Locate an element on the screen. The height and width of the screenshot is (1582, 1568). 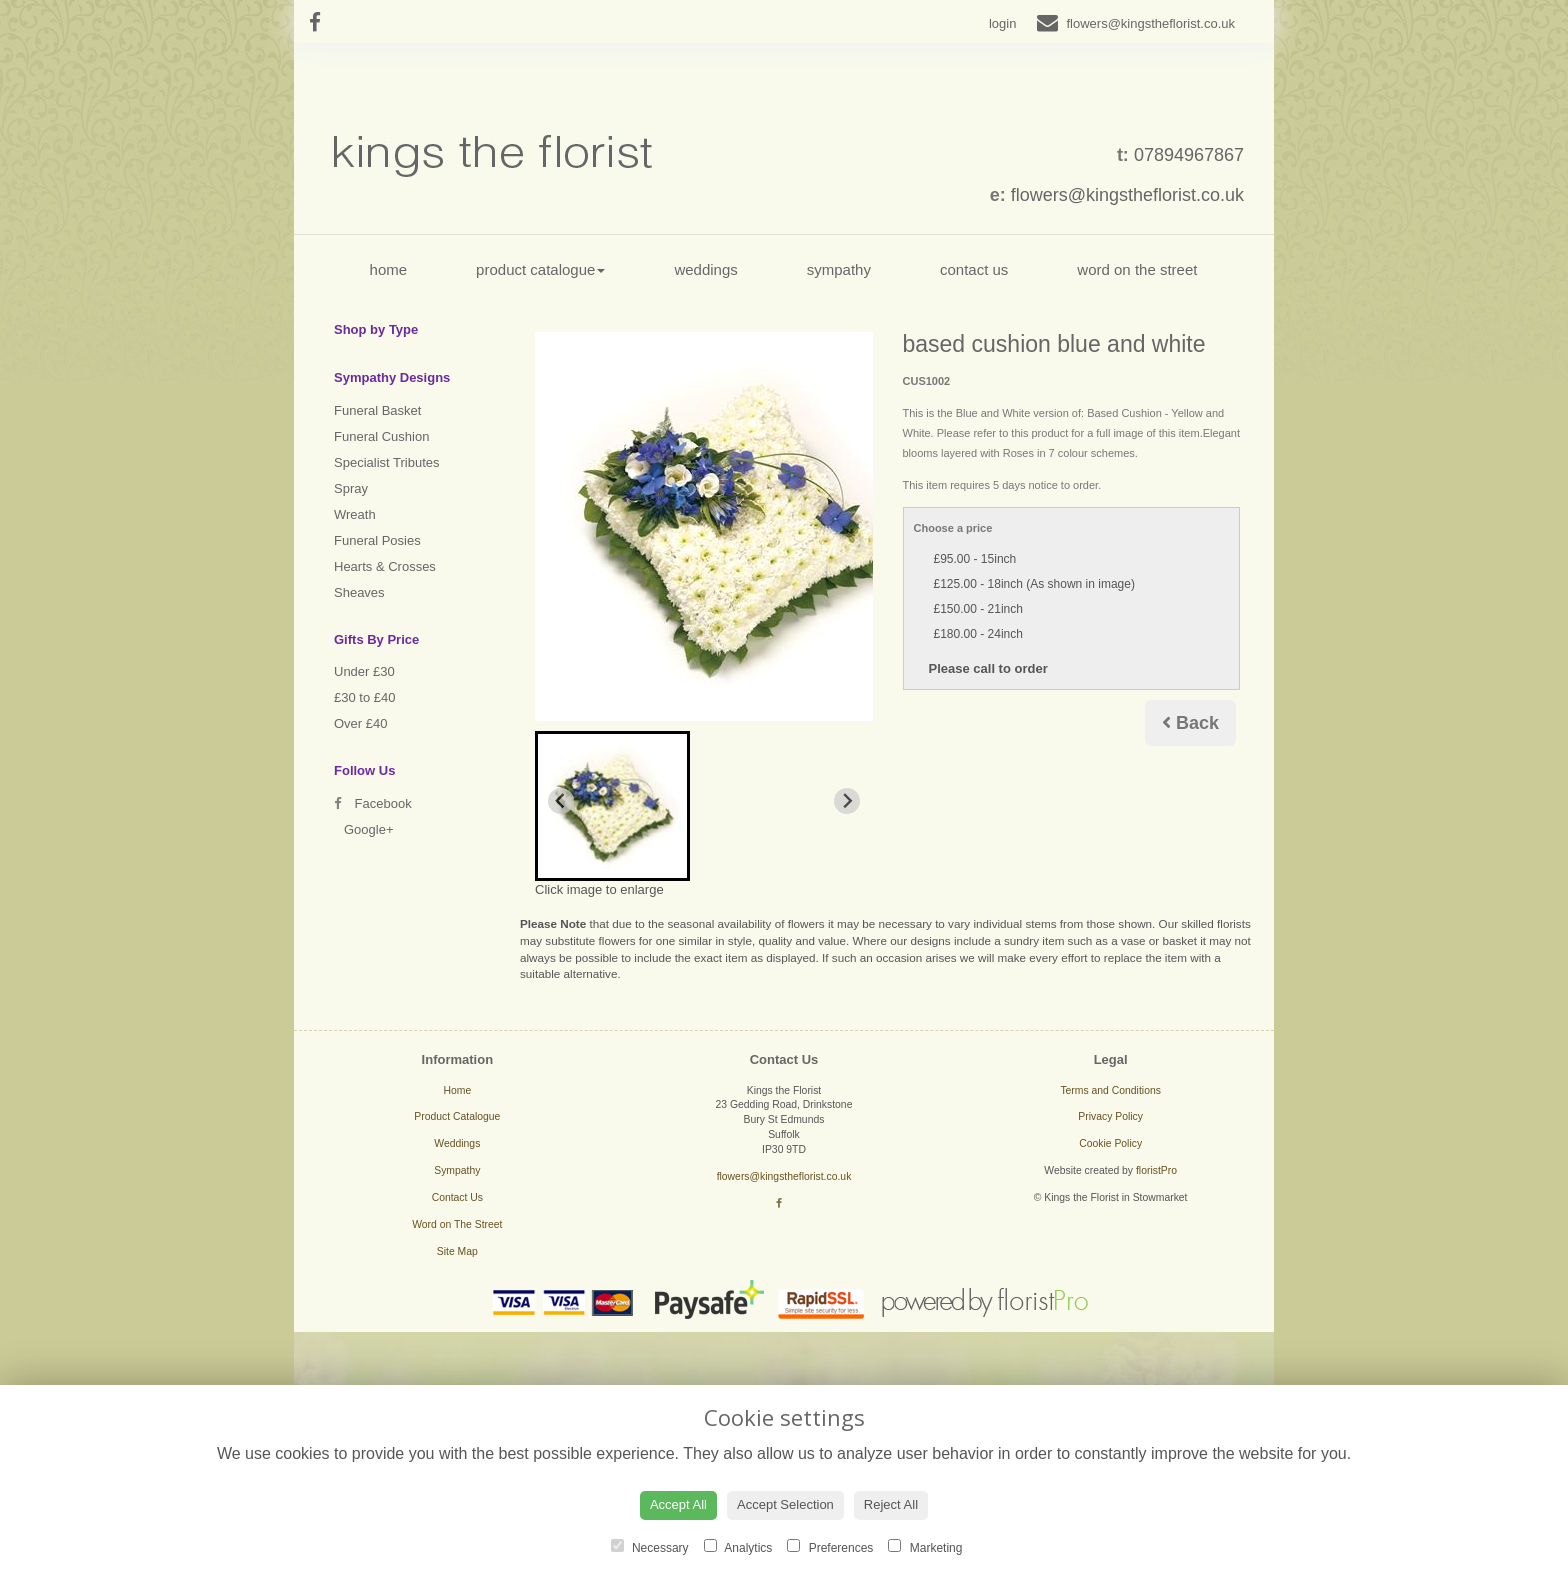
Word on The Street is located at coordinates (1137, 269).